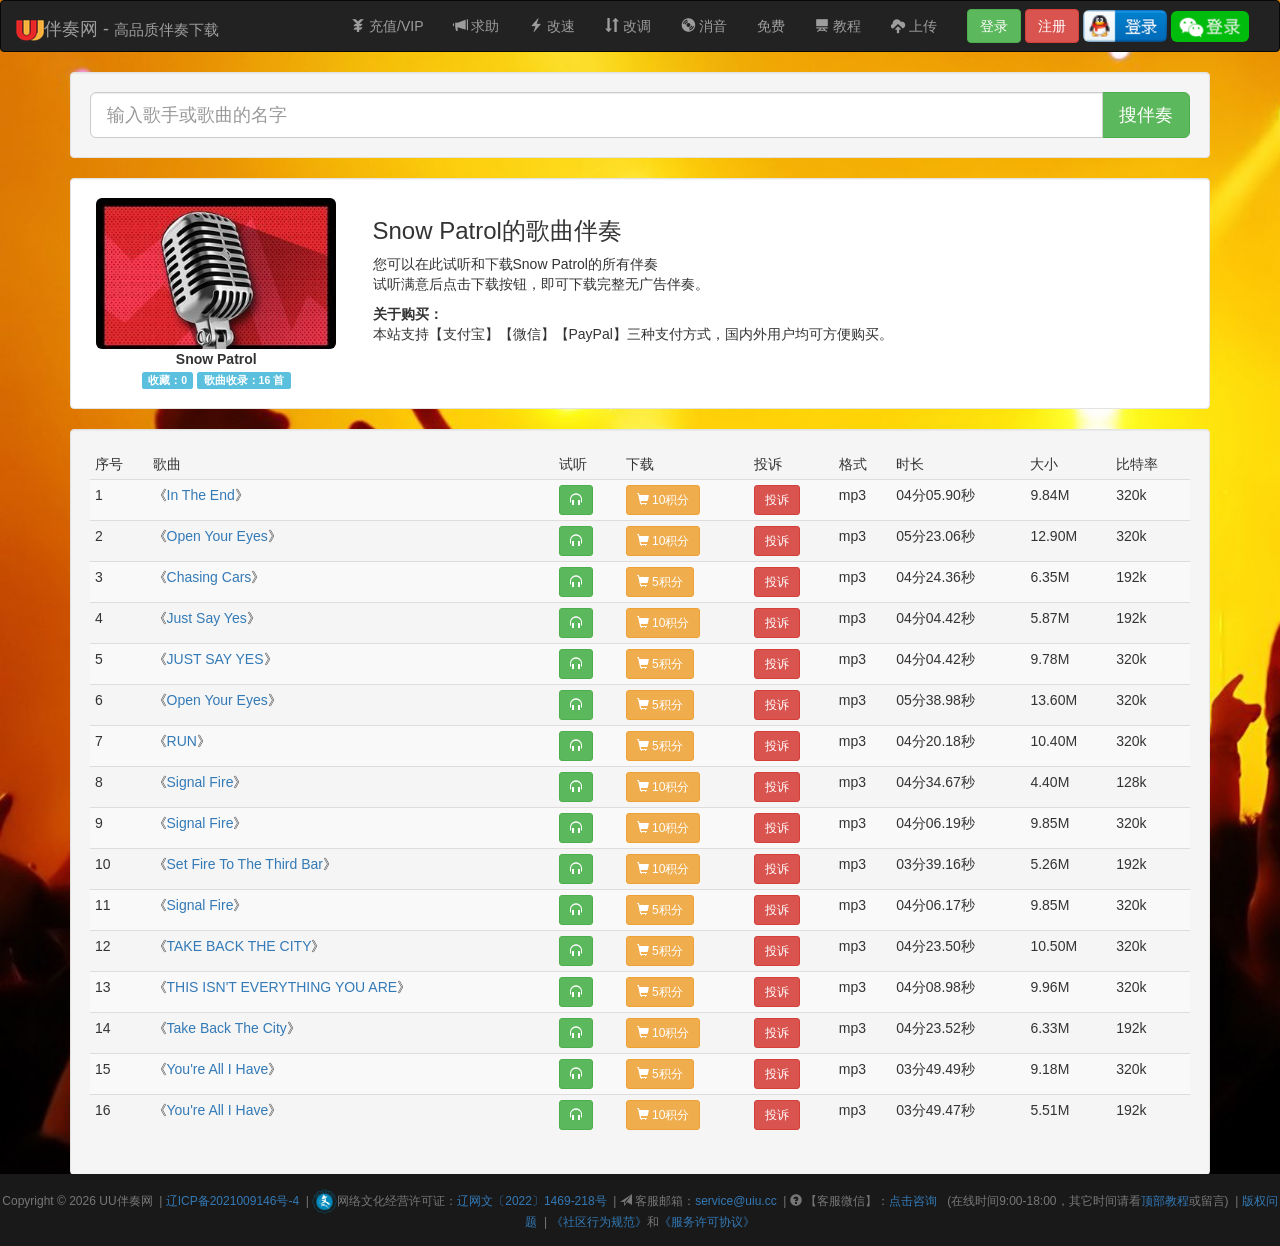  What do you see at coordinates (477, 26) in the screenshot?
I see `求助` at bounding box center [477, 26].